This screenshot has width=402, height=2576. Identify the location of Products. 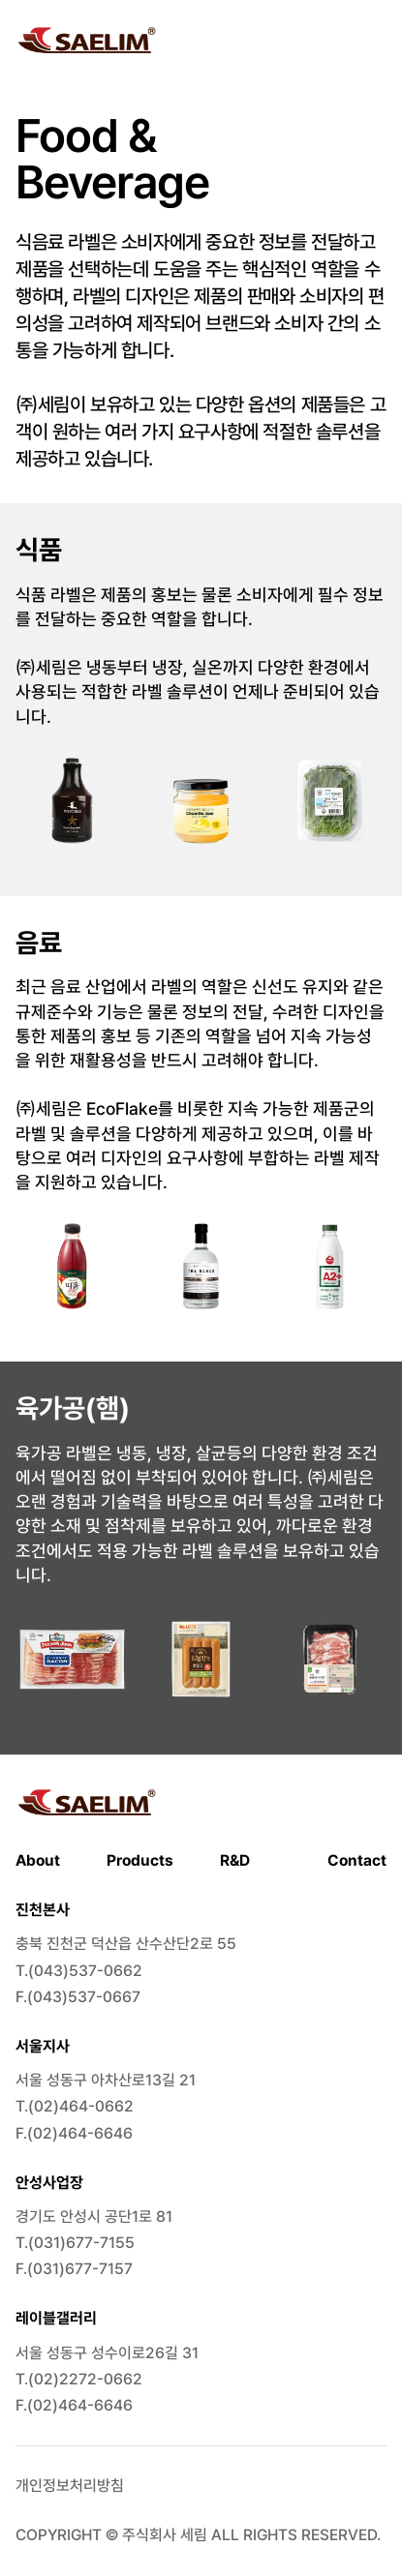
(140, 1860).